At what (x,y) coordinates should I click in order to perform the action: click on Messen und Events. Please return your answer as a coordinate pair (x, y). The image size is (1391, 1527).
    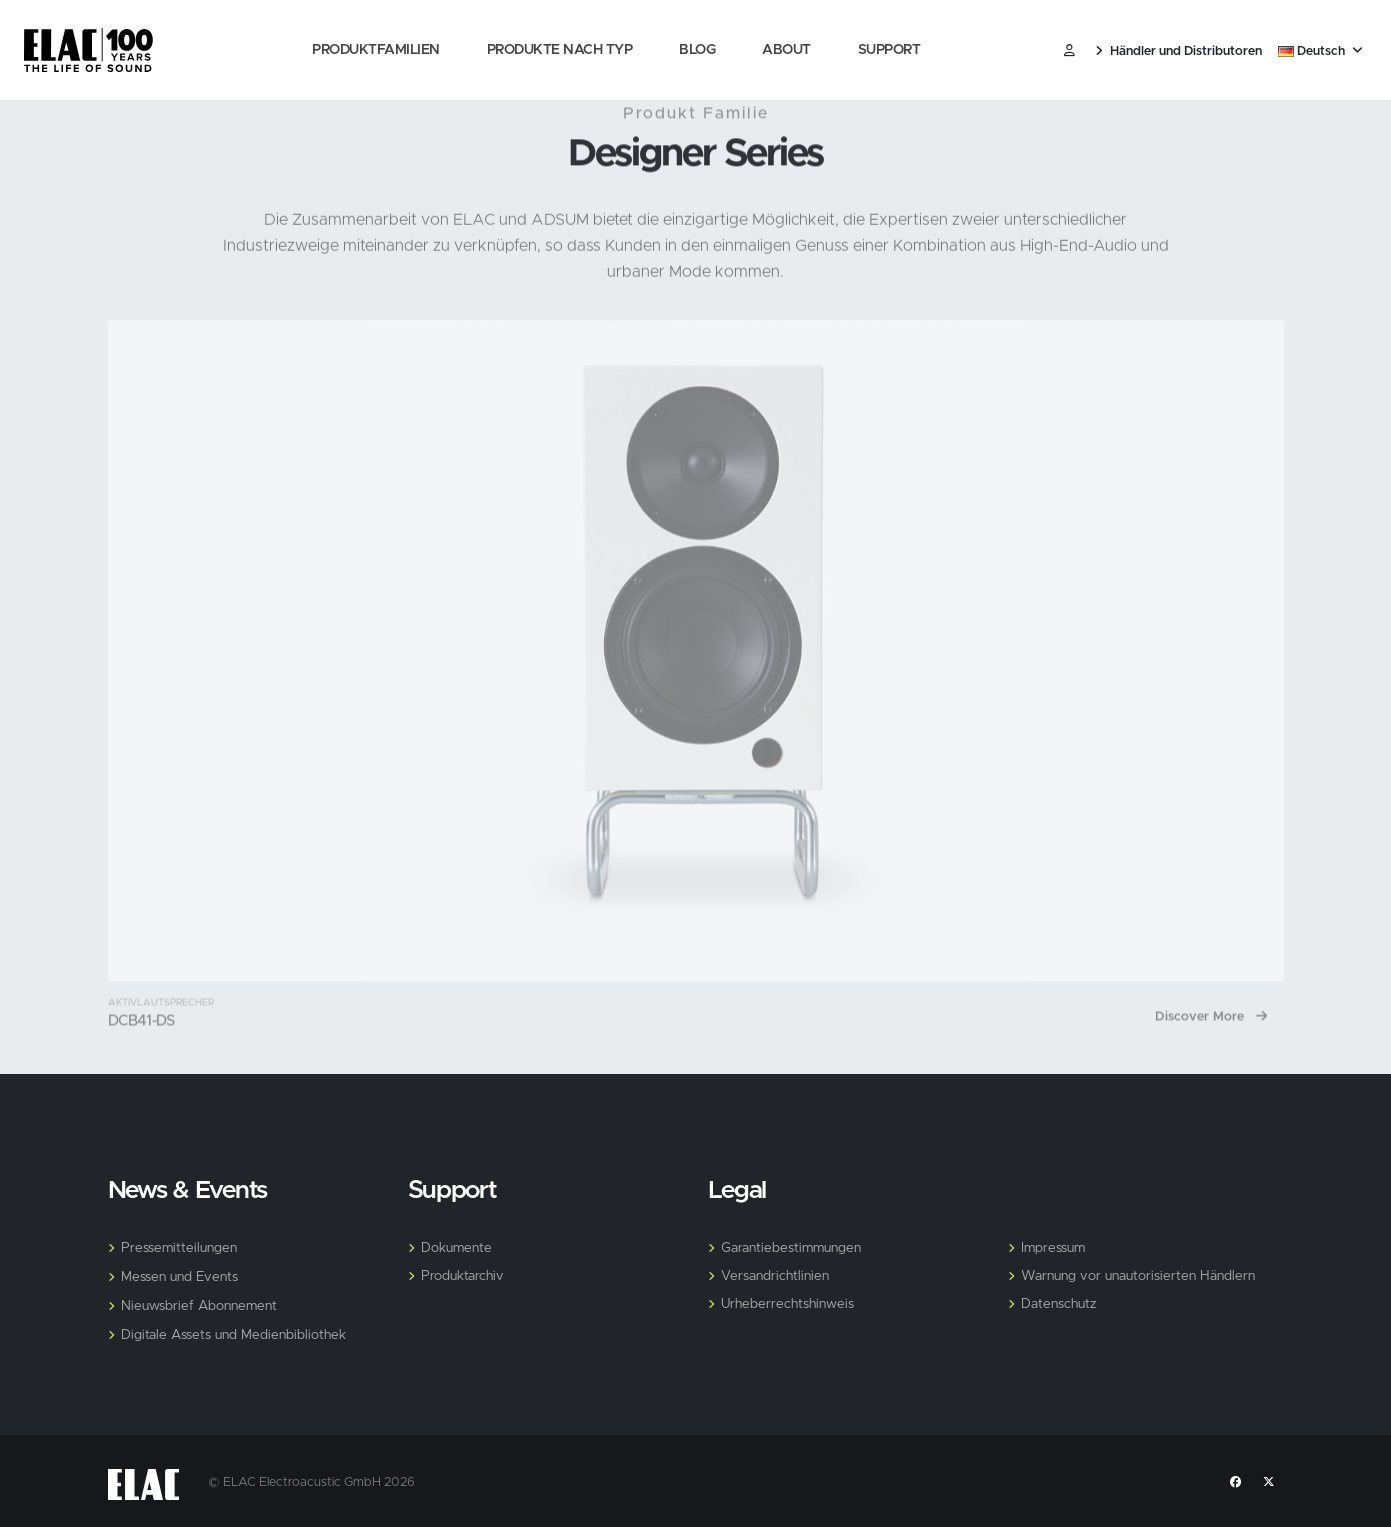
    Looking at the image, I should click on (184, 1277).